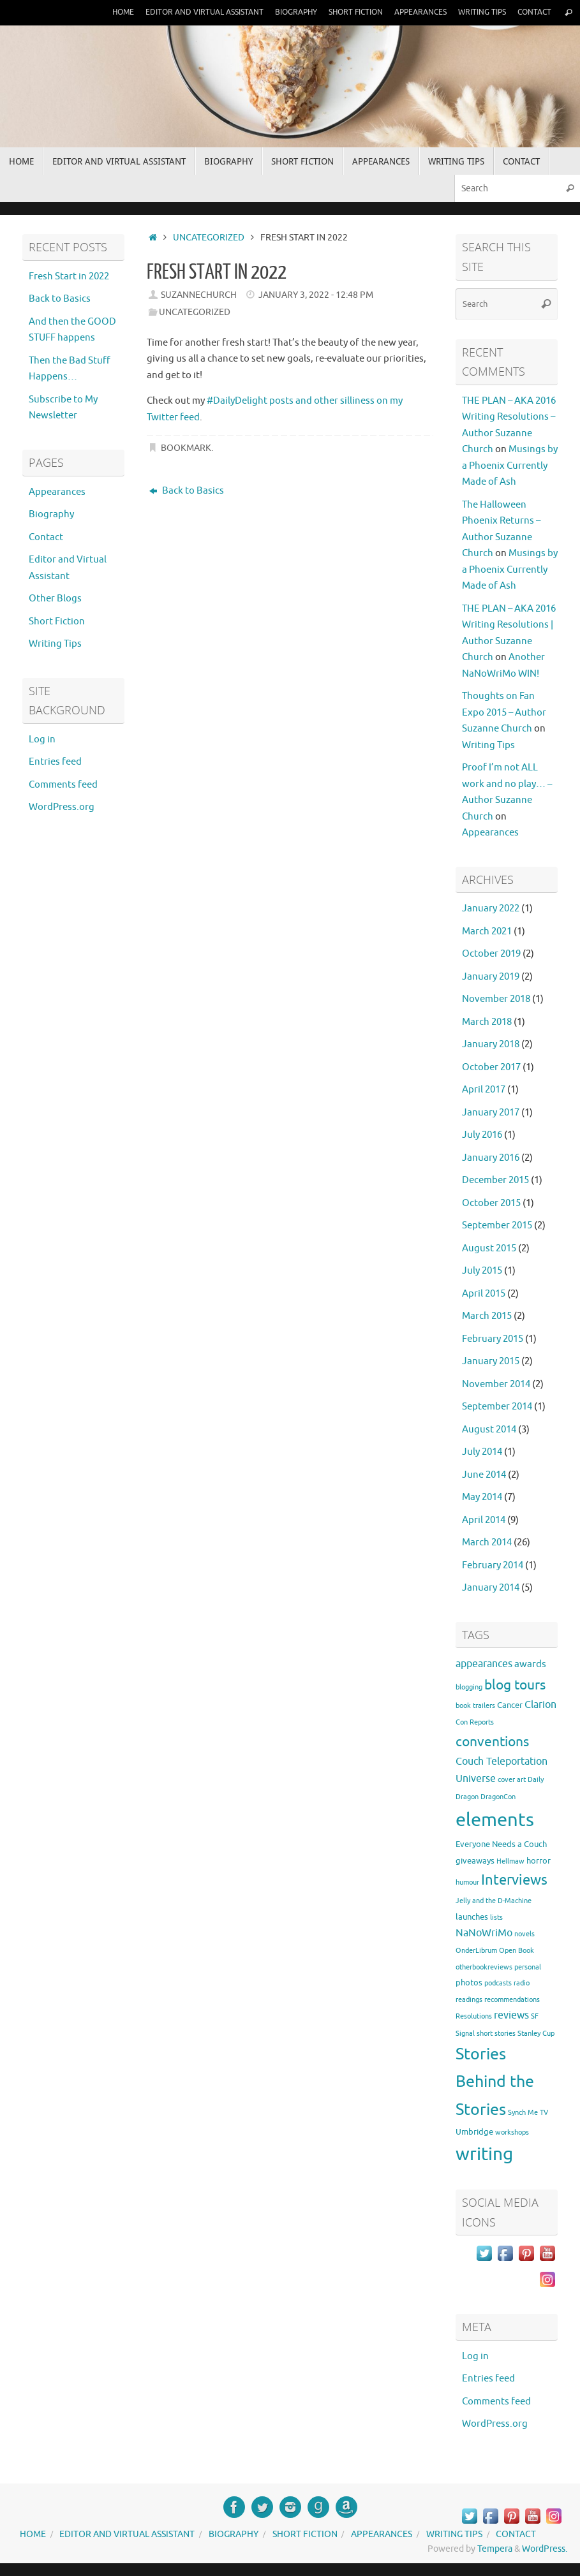  I want to click on Resolutions [Resolutions (1 item)], so click(474, 2016).